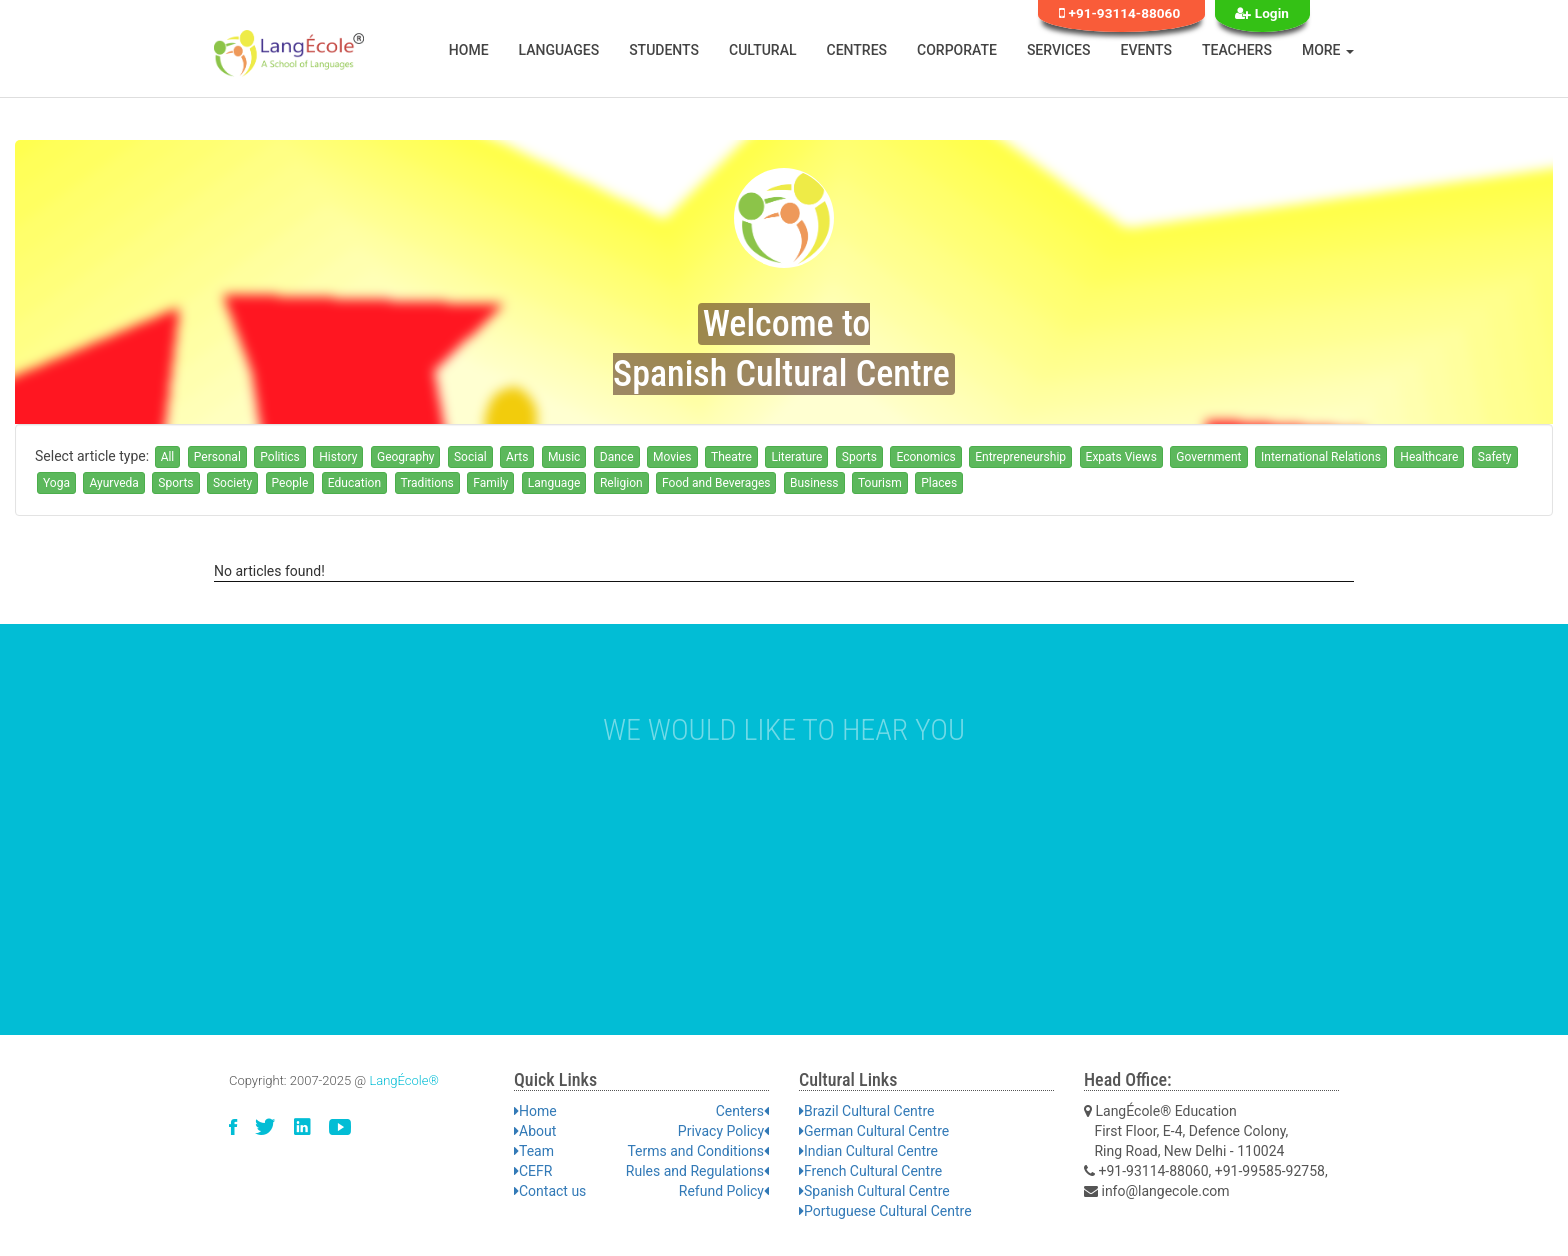 This screenshot has width=1568, height=1256. I want to click on Food and Beverages, so click(716, 483).